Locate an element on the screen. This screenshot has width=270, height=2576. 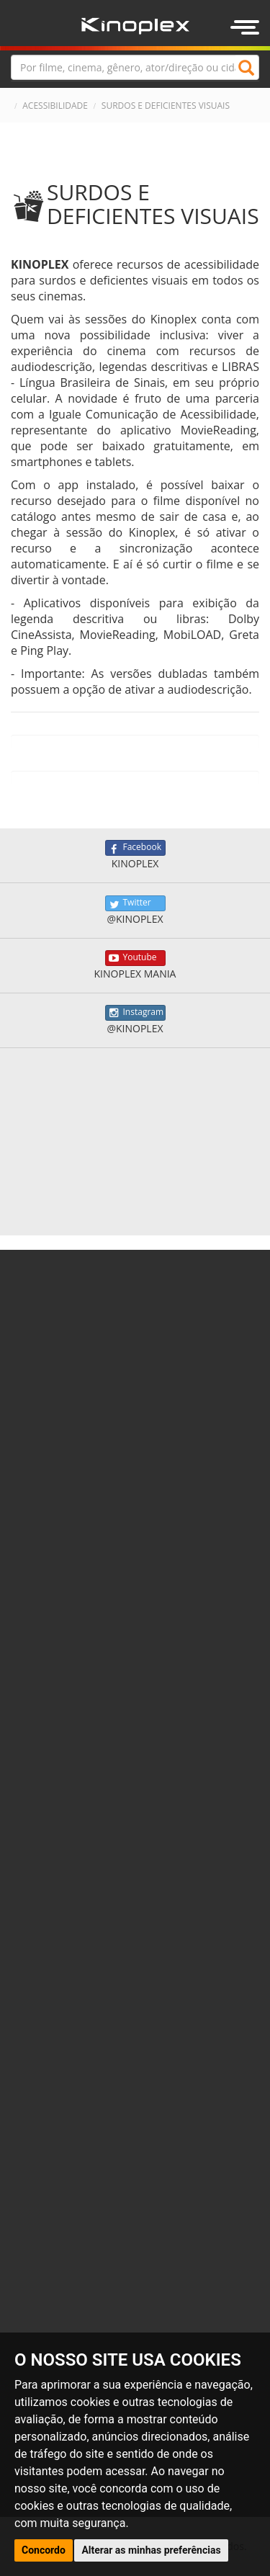
Alterar as minhas preferências is located at coordinates (150, 2550).